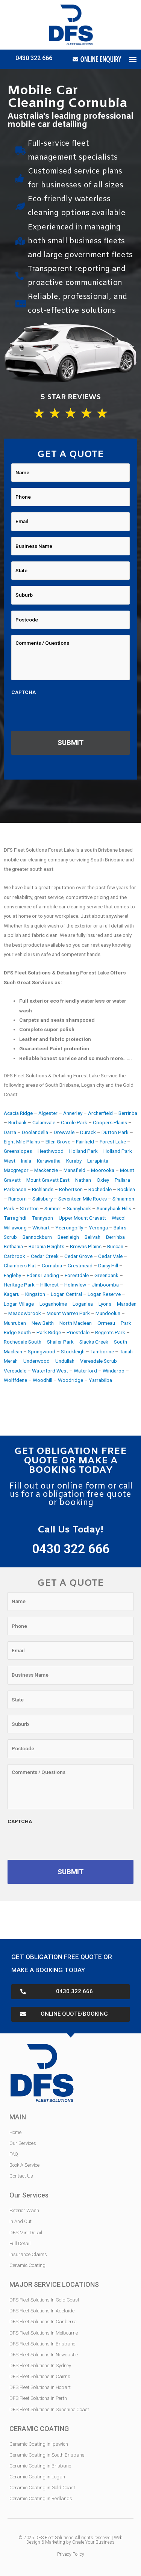  I want to click on Veresdale Scrub, so click(98, 1361).